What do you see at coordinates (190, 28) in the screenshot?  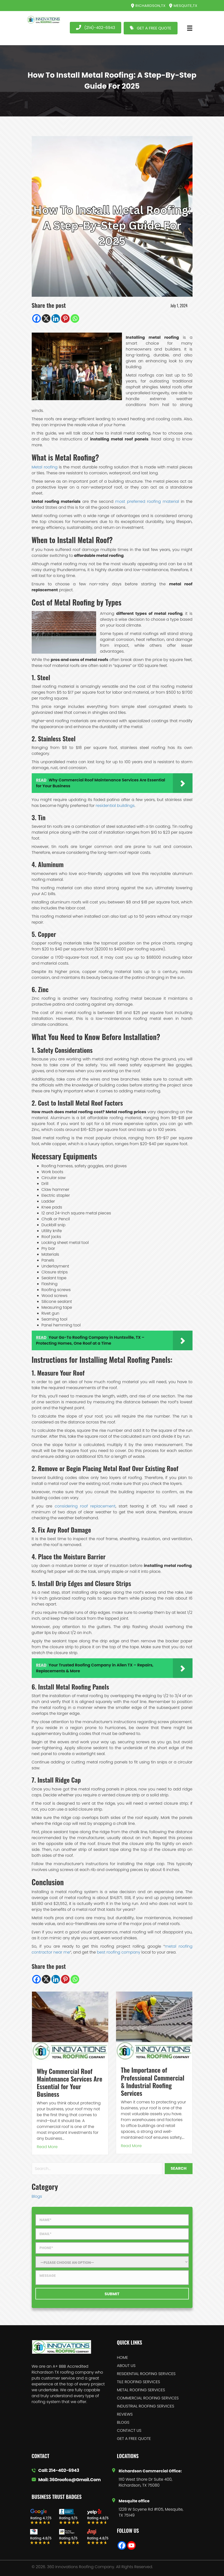 I see `[Menu]` at bounding box center [190, 28].